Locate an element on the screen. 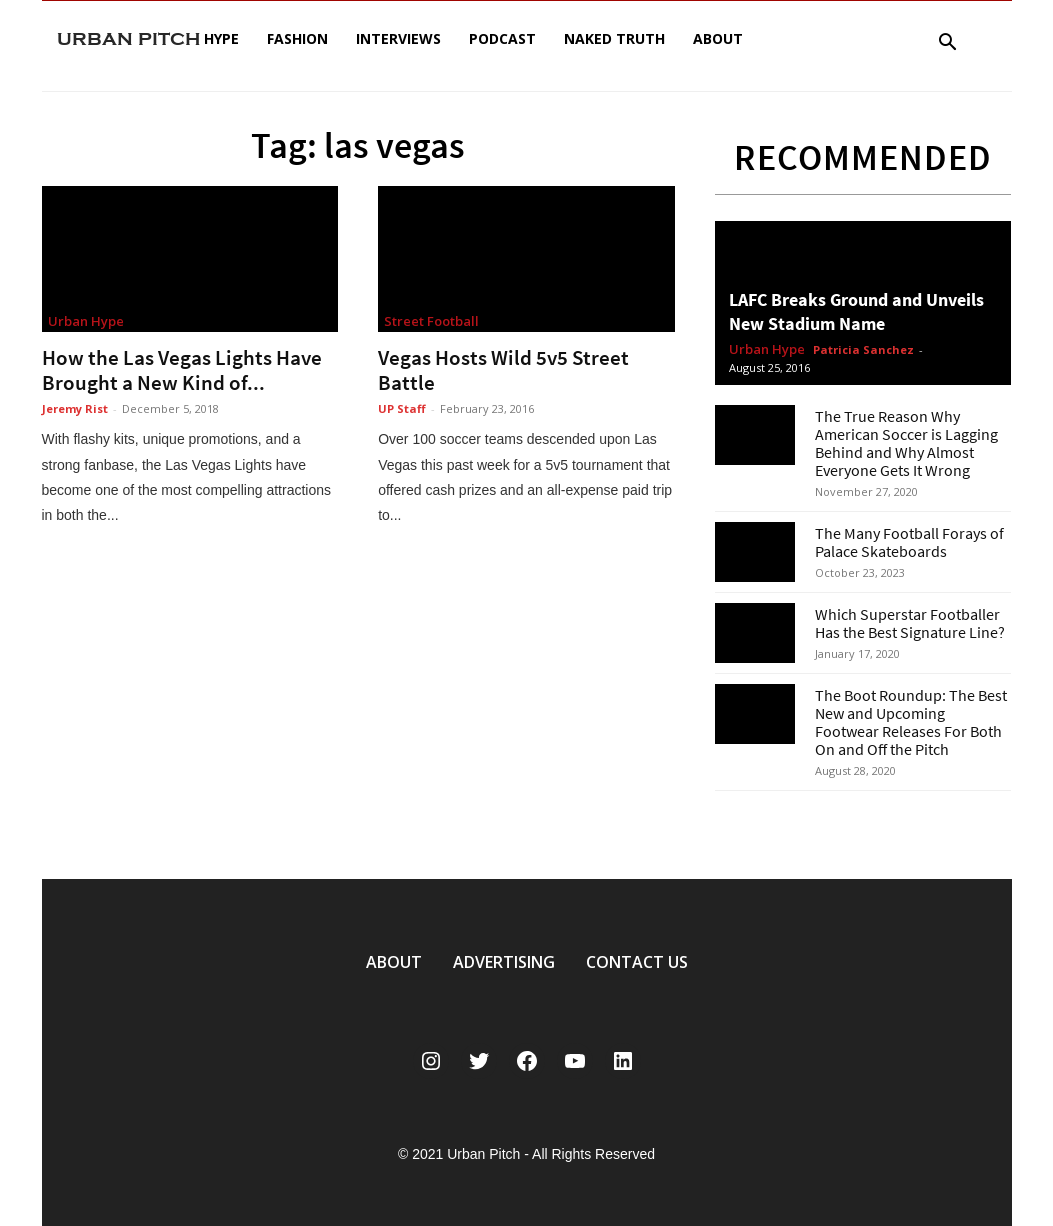  UP Staff is located at coordinates (402, 408).